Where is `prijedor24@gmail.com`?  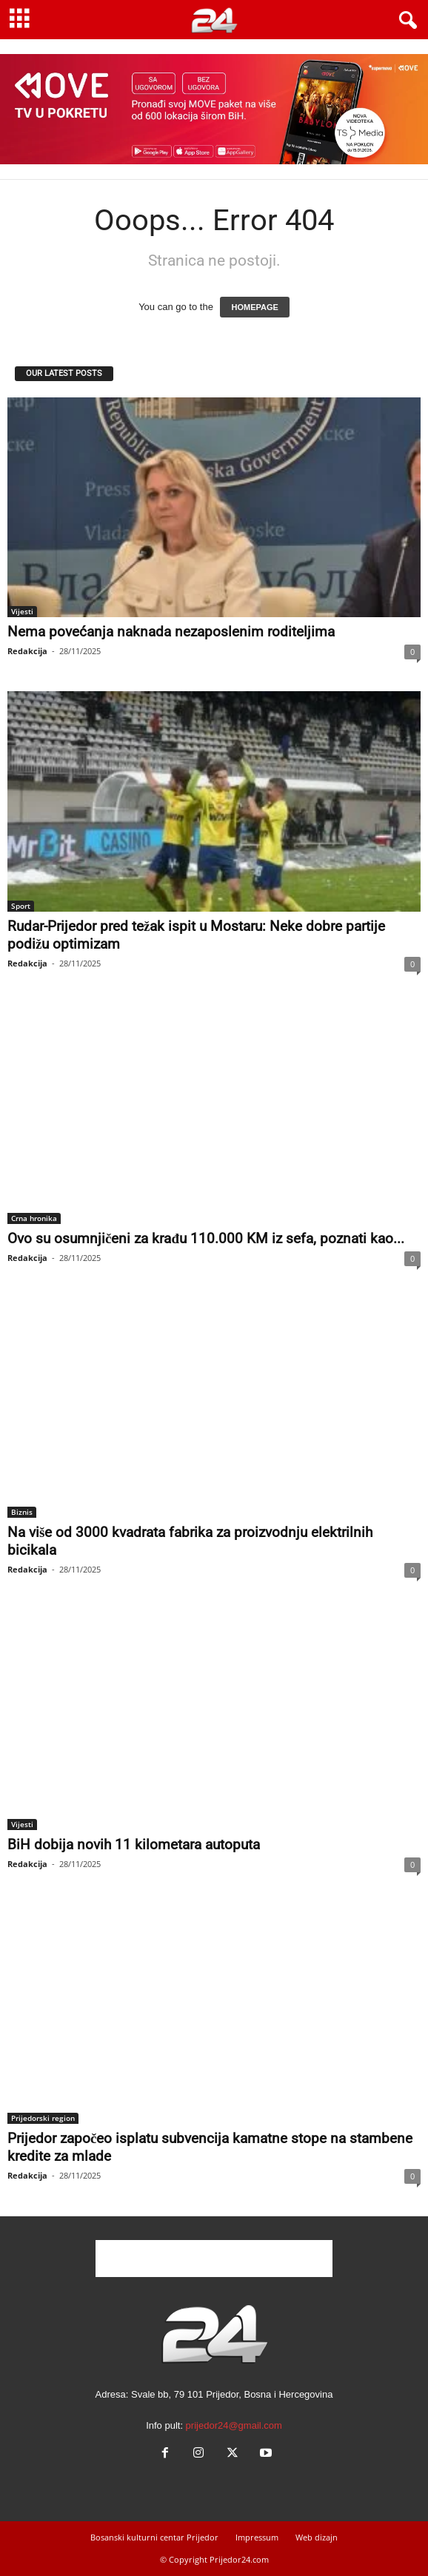
prijedor24@gmail.com is located at coordinates (234, 2425).